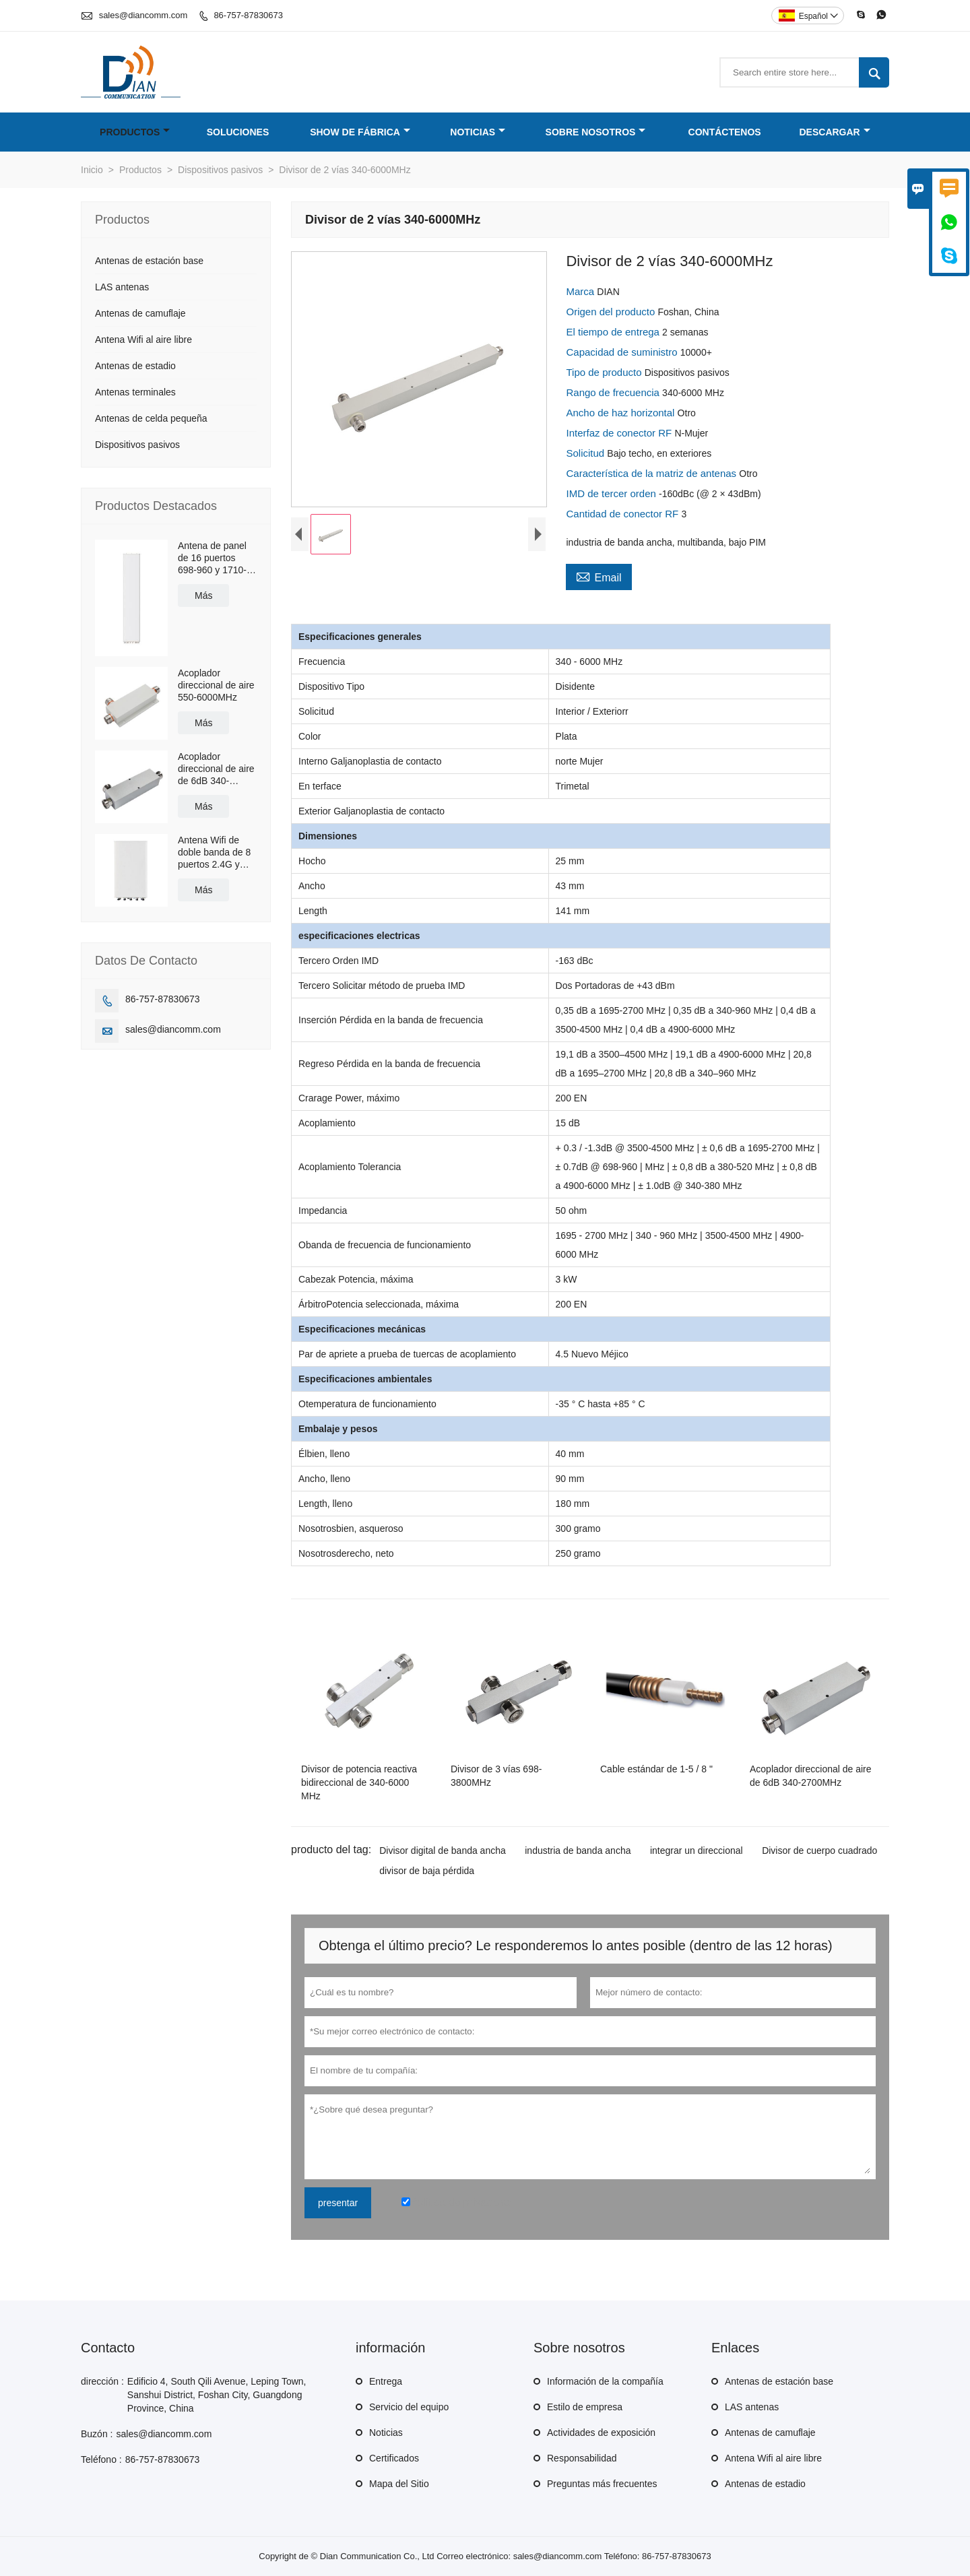 This screenshot has width=970, height=2576. I want to click on Antenas de celda pequeña, so click(151, 418).